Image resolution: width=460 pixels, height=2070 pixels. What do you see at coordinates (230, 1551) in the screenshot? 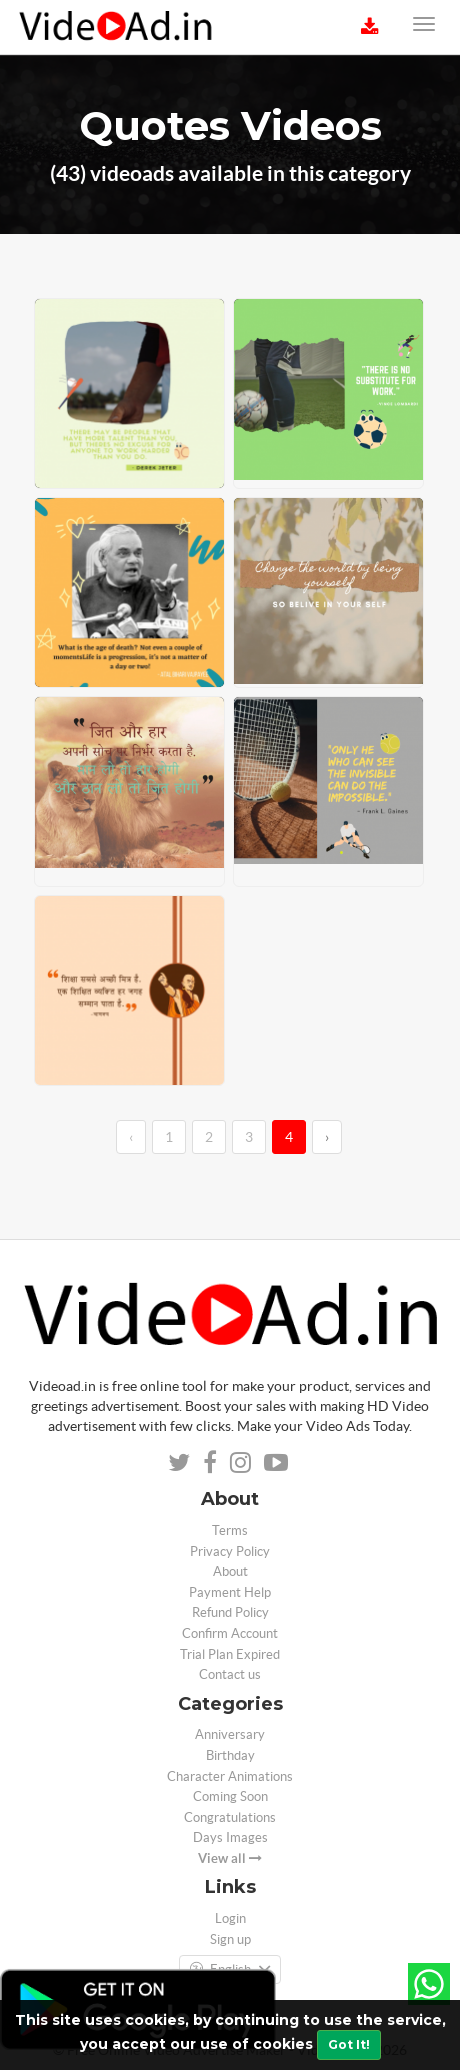
I see `Privacy Policy` at bounding box center [230, 1551].